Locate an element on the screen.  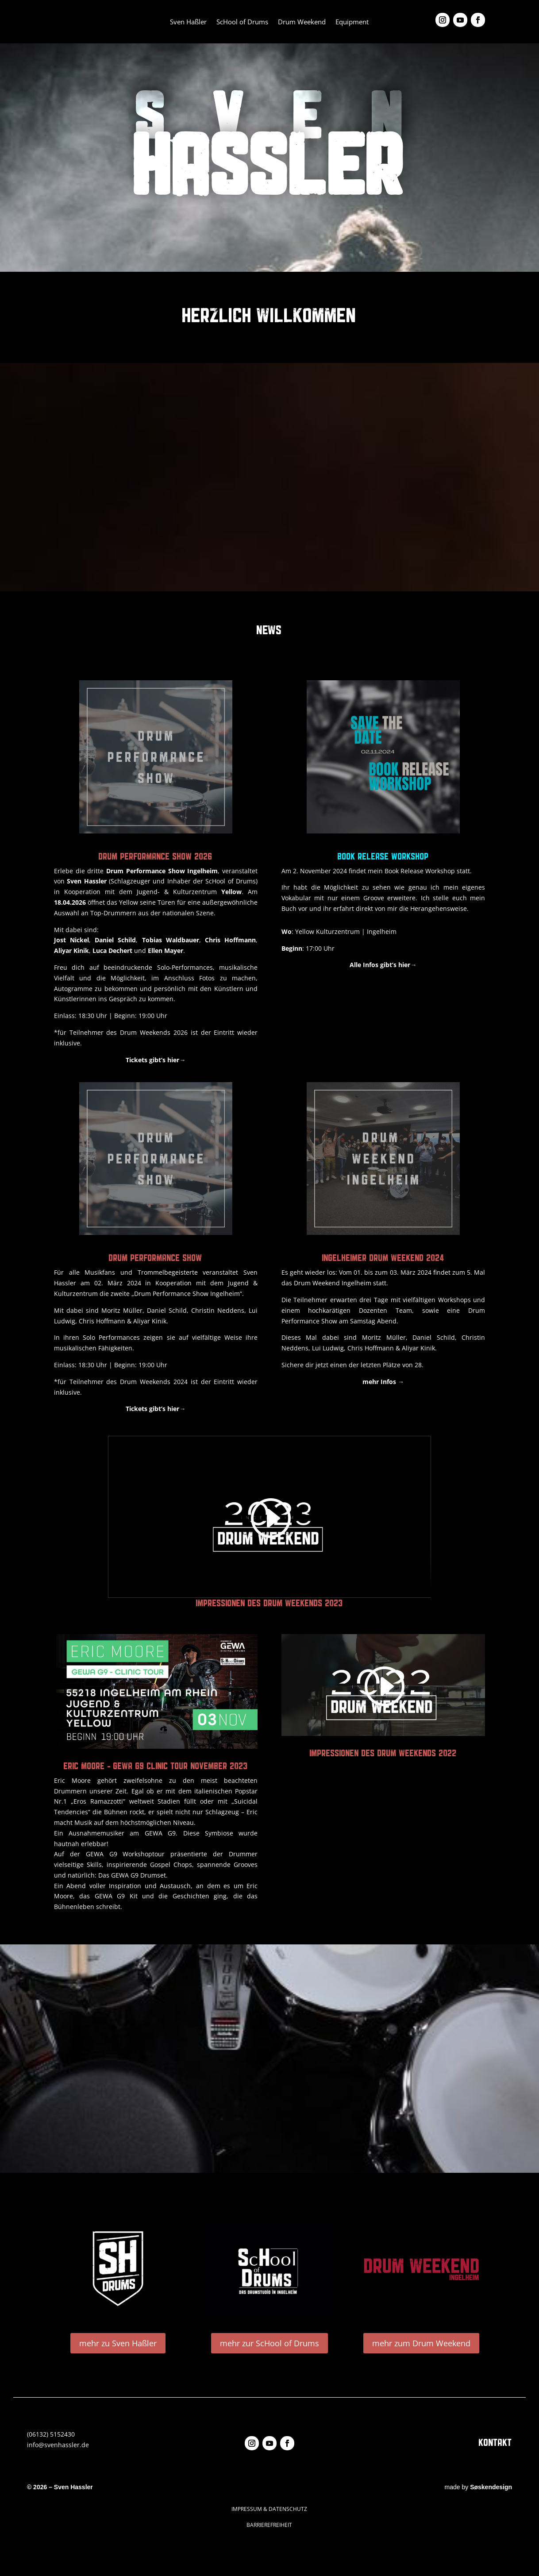
ScHool of Drums is located at coordinates (242, 22).